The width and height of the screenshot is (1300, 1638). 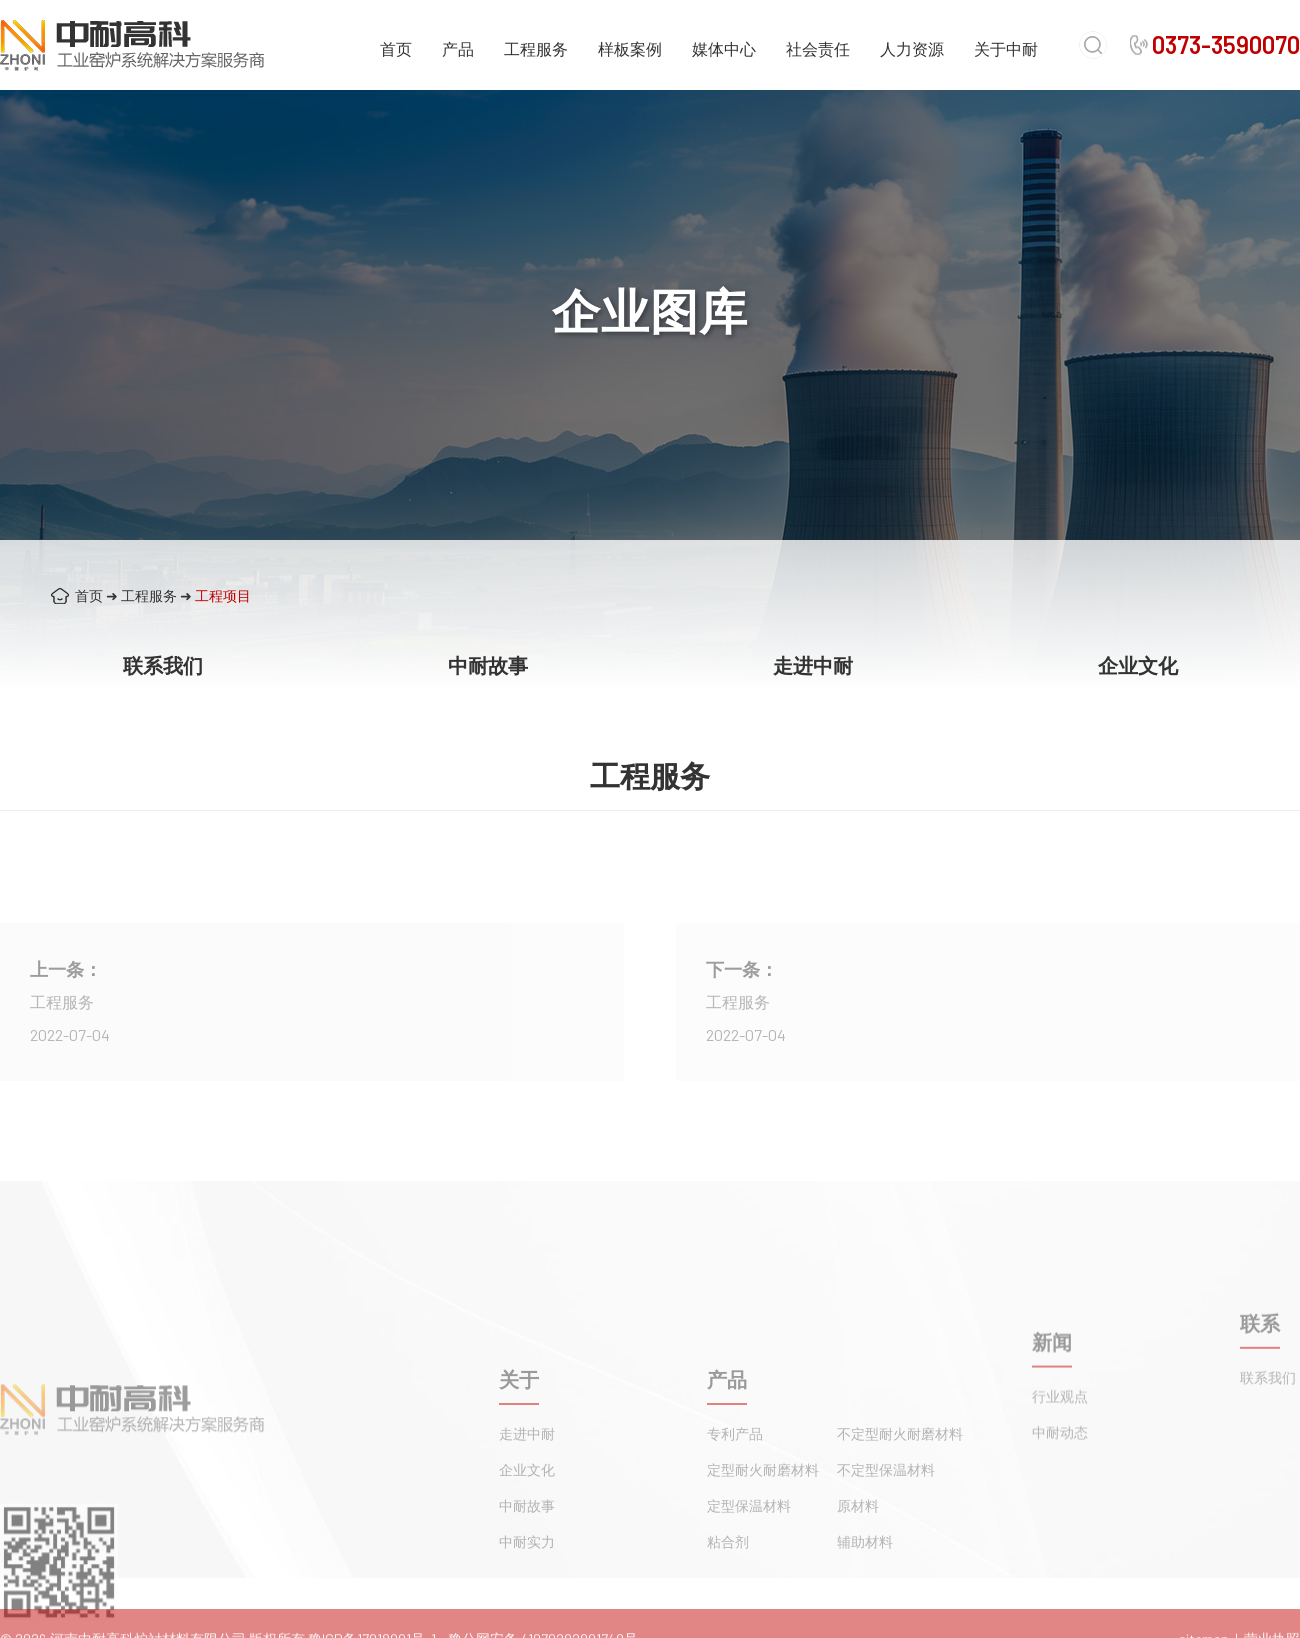 I want to click on 专利产品, so click(x=735, y=1503).